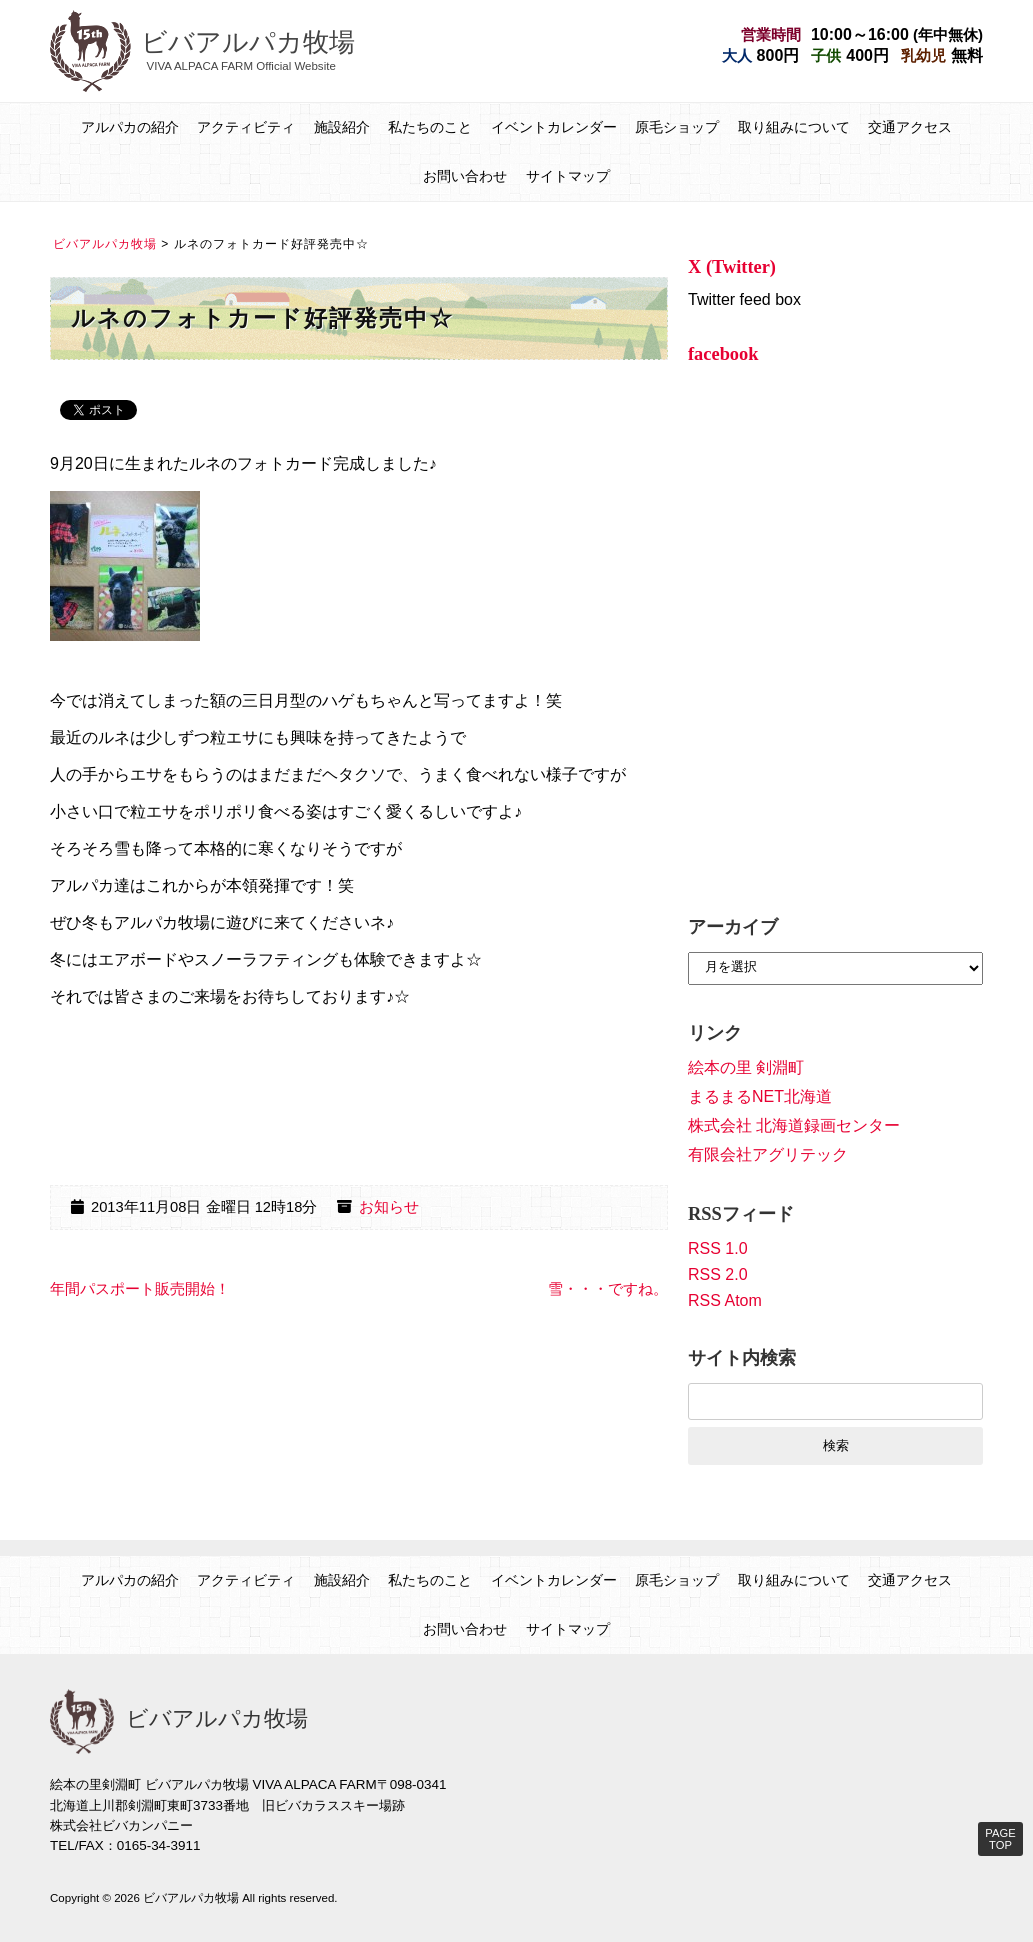 This screenshot has height=1942, width=1033. What do you see at coordinates (794, 1125) in the screenshot?
I see `株式会社 北海道録画センター` at bounding box center [794, 1125].